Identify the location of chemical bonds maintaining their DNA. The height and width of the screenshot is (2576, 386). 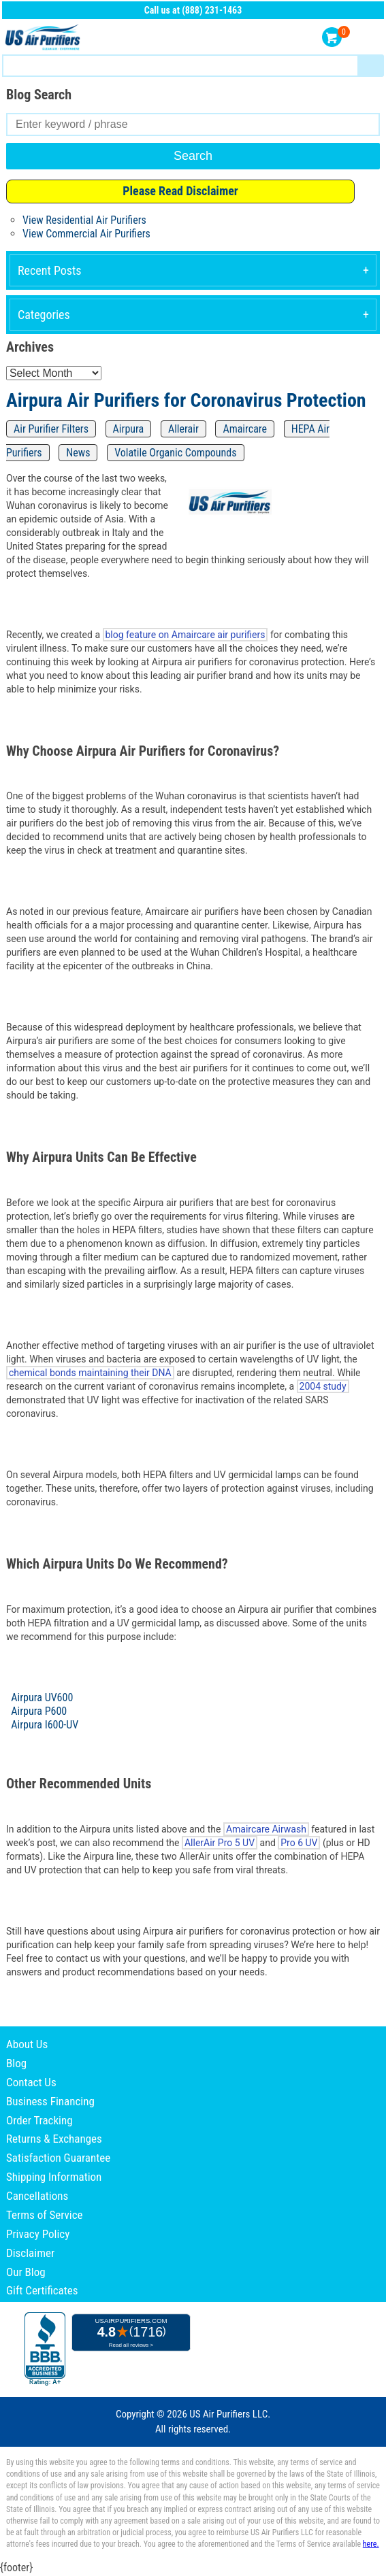
(90, 1372).